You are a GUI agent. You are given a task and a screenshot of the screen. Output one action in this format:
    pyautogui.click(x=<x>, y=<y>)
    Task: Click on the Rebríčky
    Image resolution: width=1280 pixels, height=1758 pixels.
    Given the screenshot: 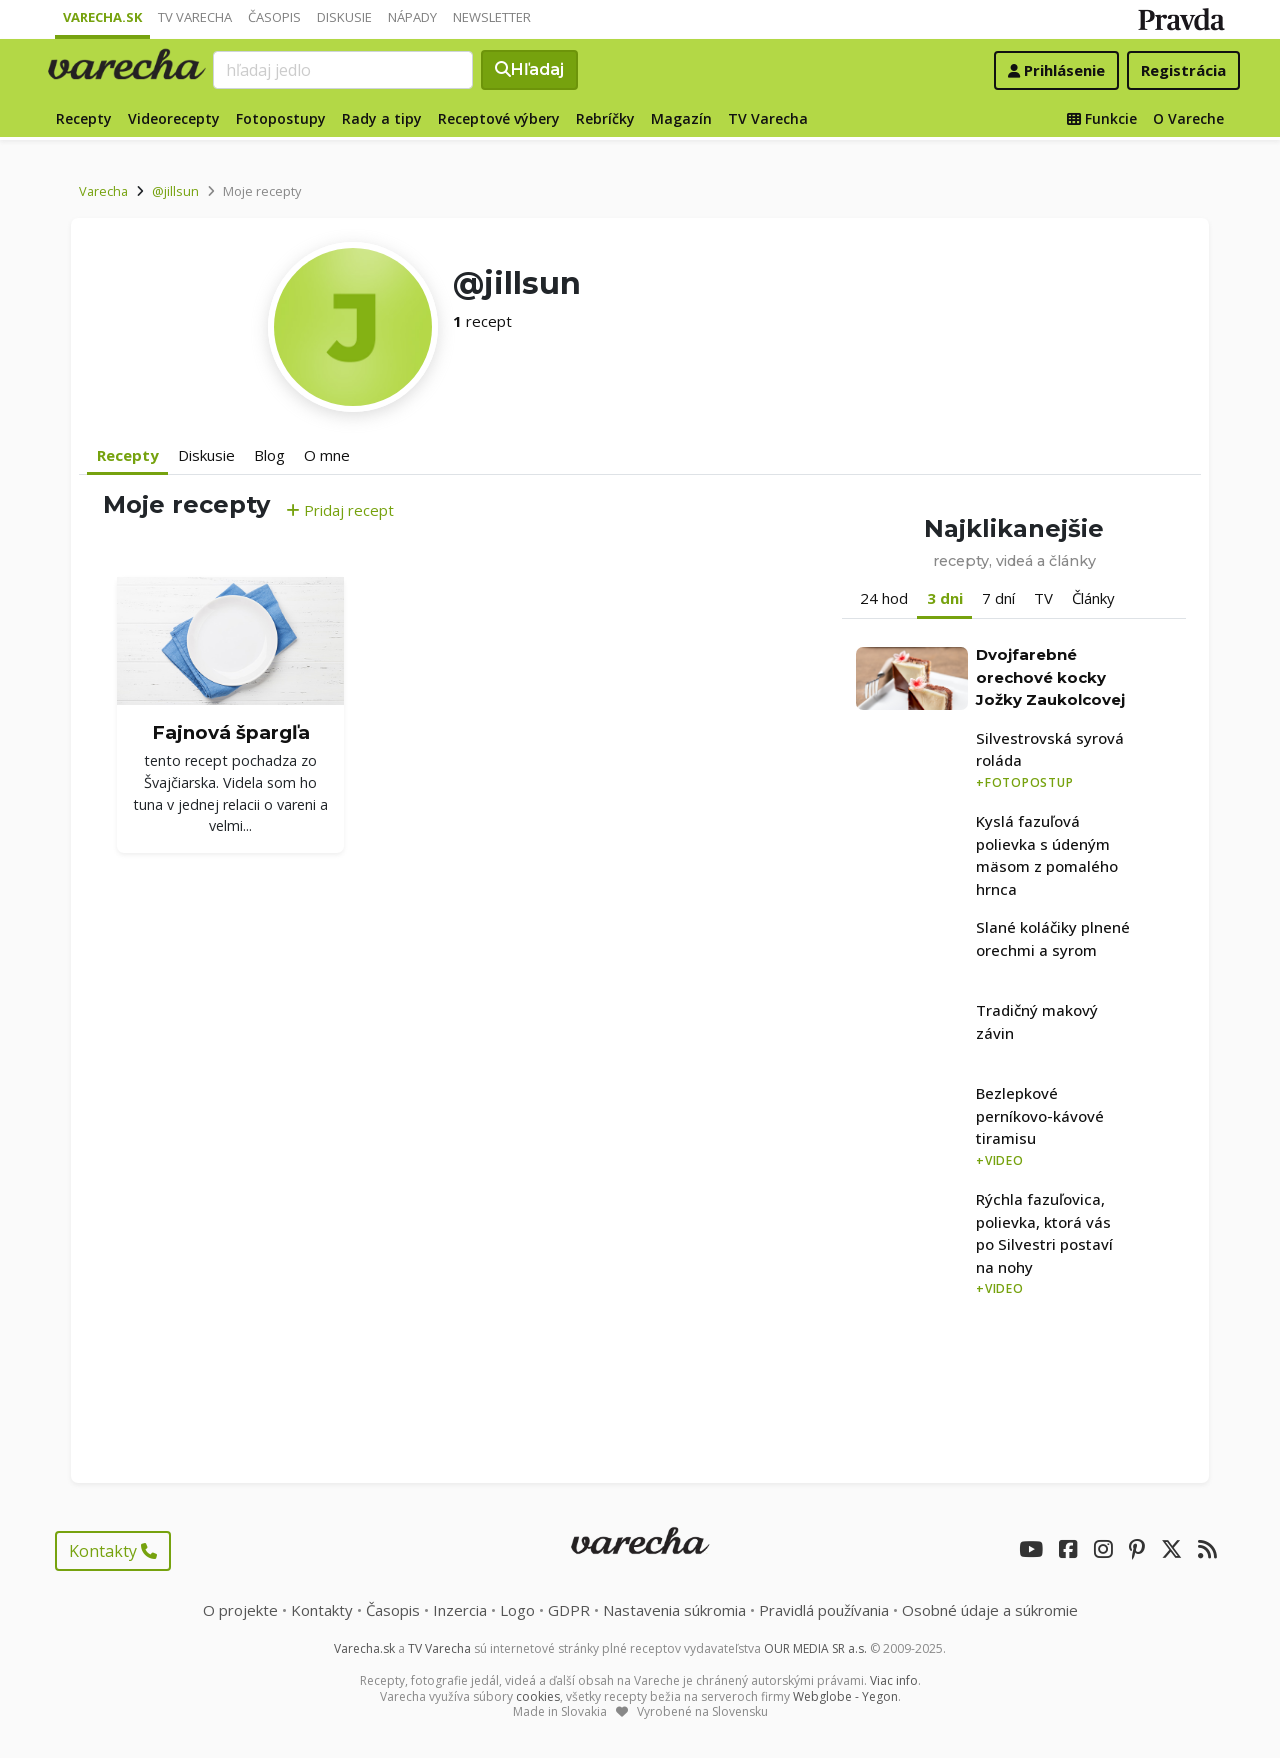 What is the action you would take?
    pyautogui.click(x=605, y=118)
    